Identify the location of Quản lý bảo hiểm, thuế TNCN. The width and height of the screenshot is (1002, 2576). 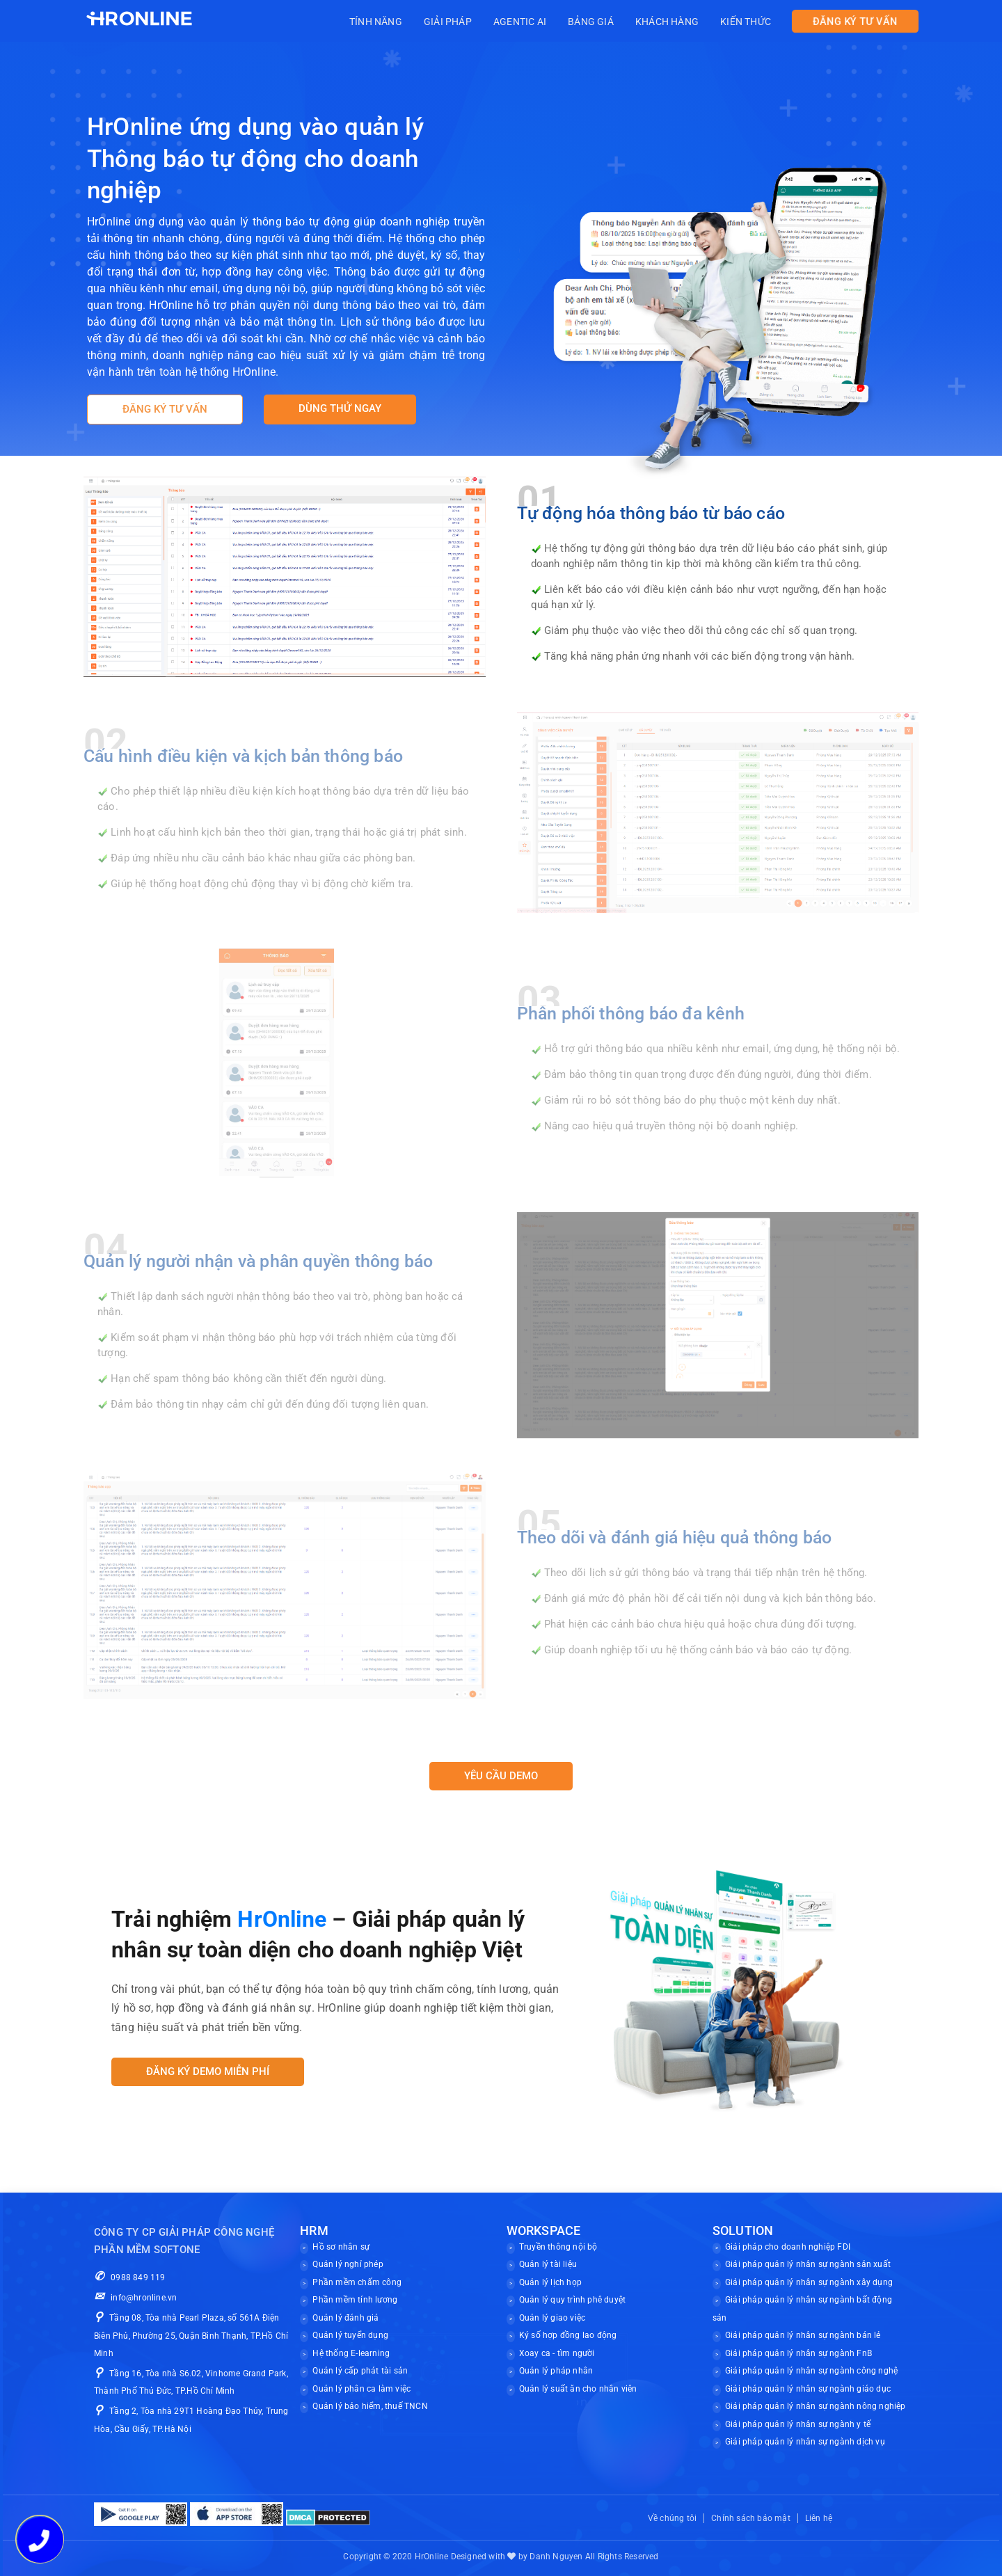
(369, 2406).